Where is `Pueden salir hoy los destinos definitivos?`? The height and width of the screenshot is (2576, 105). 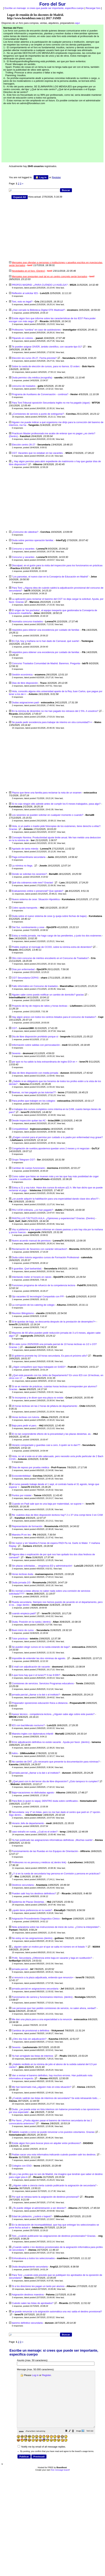 Pueden salir hoy los destinos definitivos? is located at coordinates (36, 1893).